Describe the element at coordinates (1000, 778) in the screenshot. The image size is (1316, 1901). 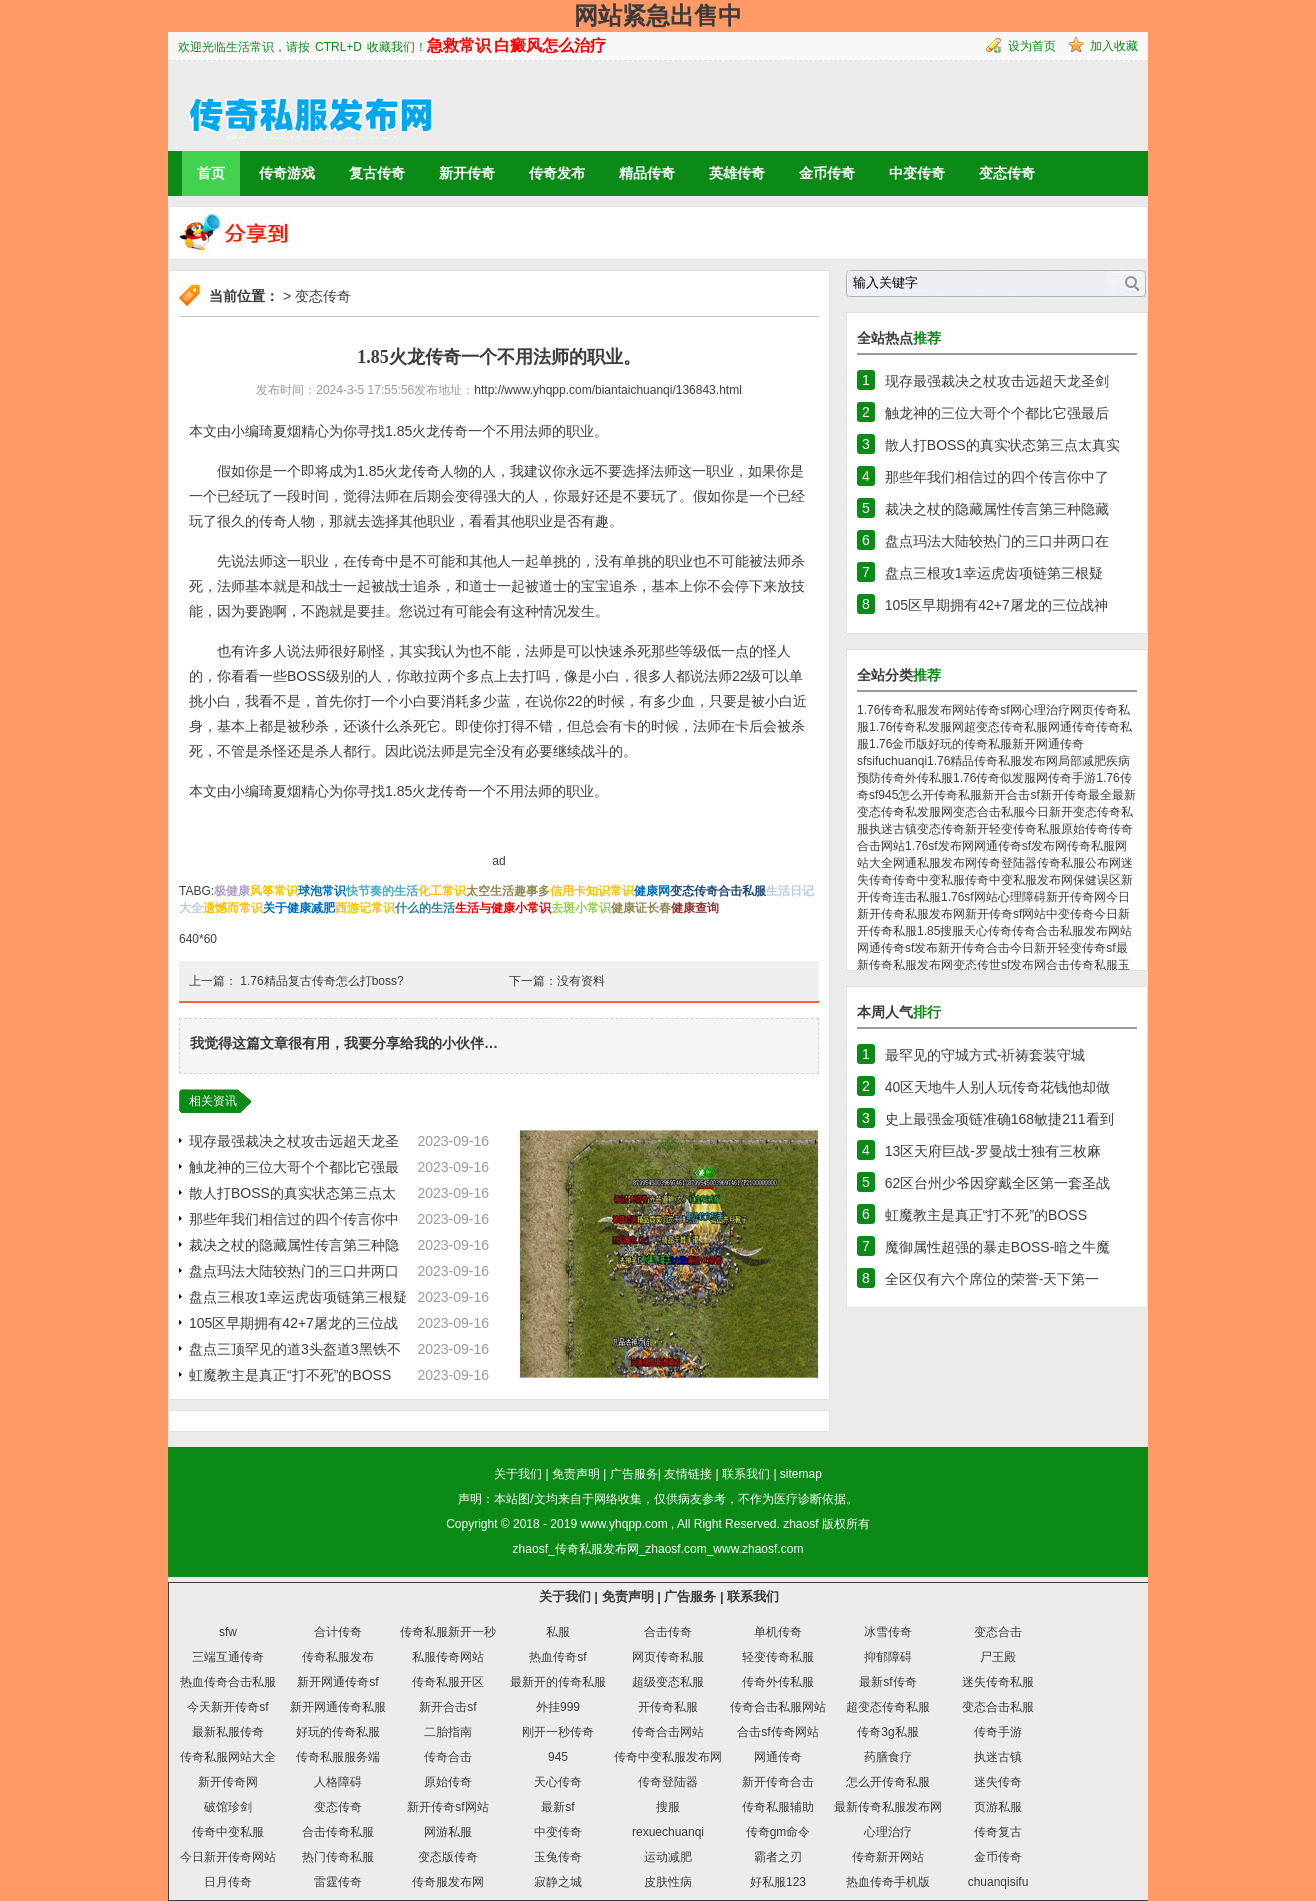
I see `1.76传奇似发服网` at that location.